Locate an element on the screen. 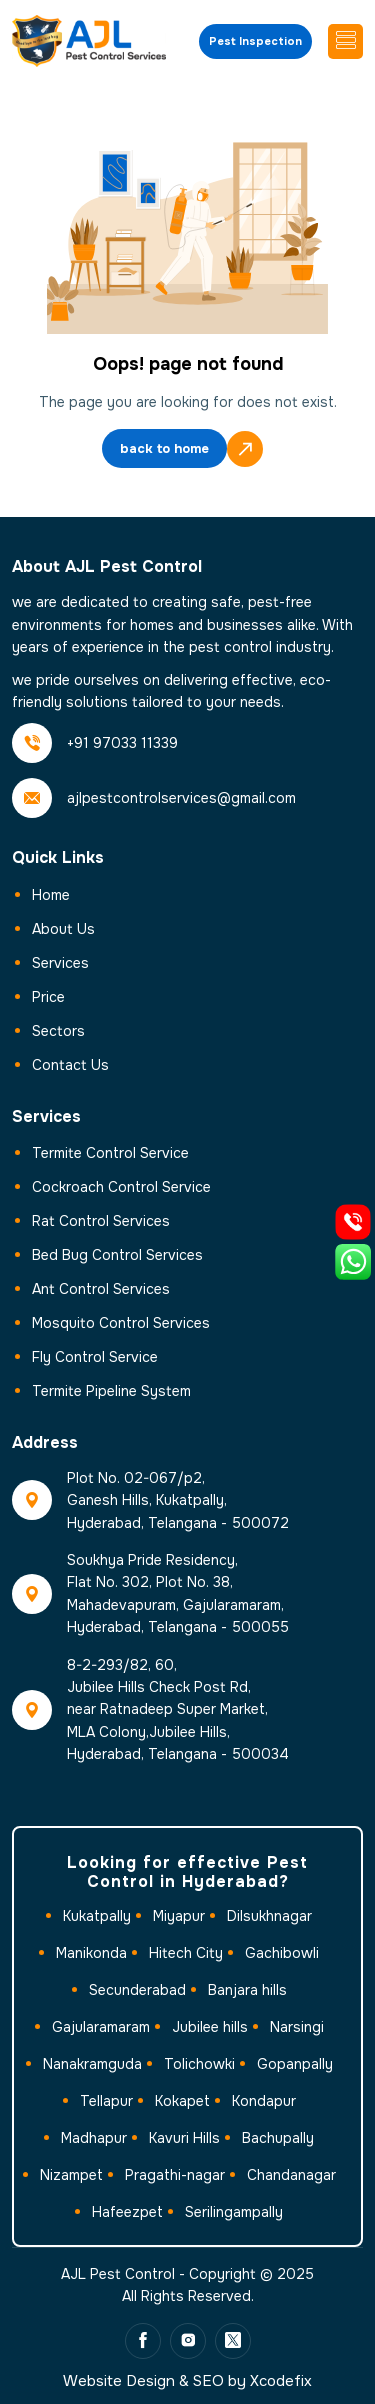 This screenshot has height=2404, width=375. Termite Pipeline System is located at coordinates (111, 1391).